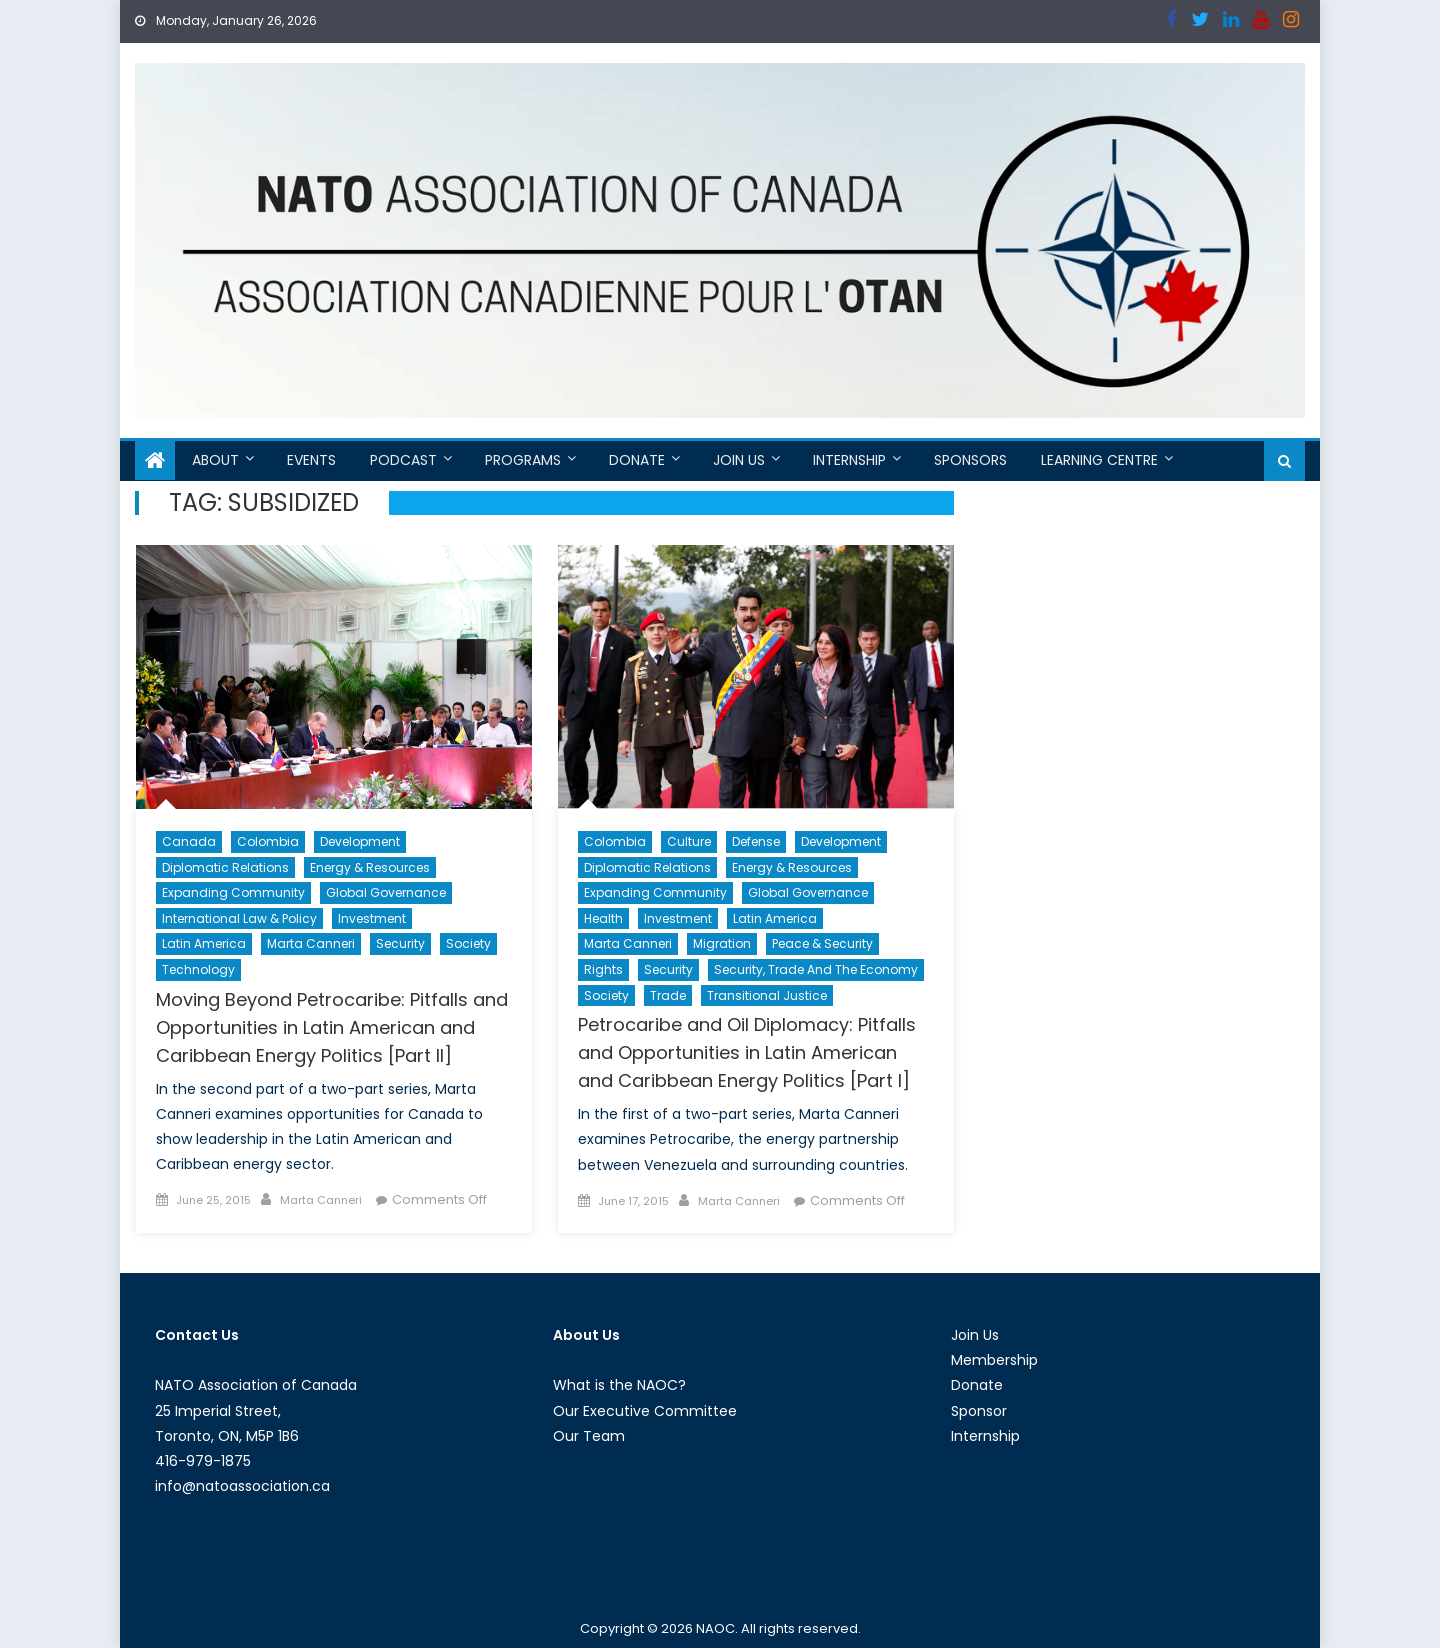 The width and height of the screenshot is (1440, 1648). Describe the element at coordinates (386, 892) in the screenshot. I see `Global Governance` at that location.